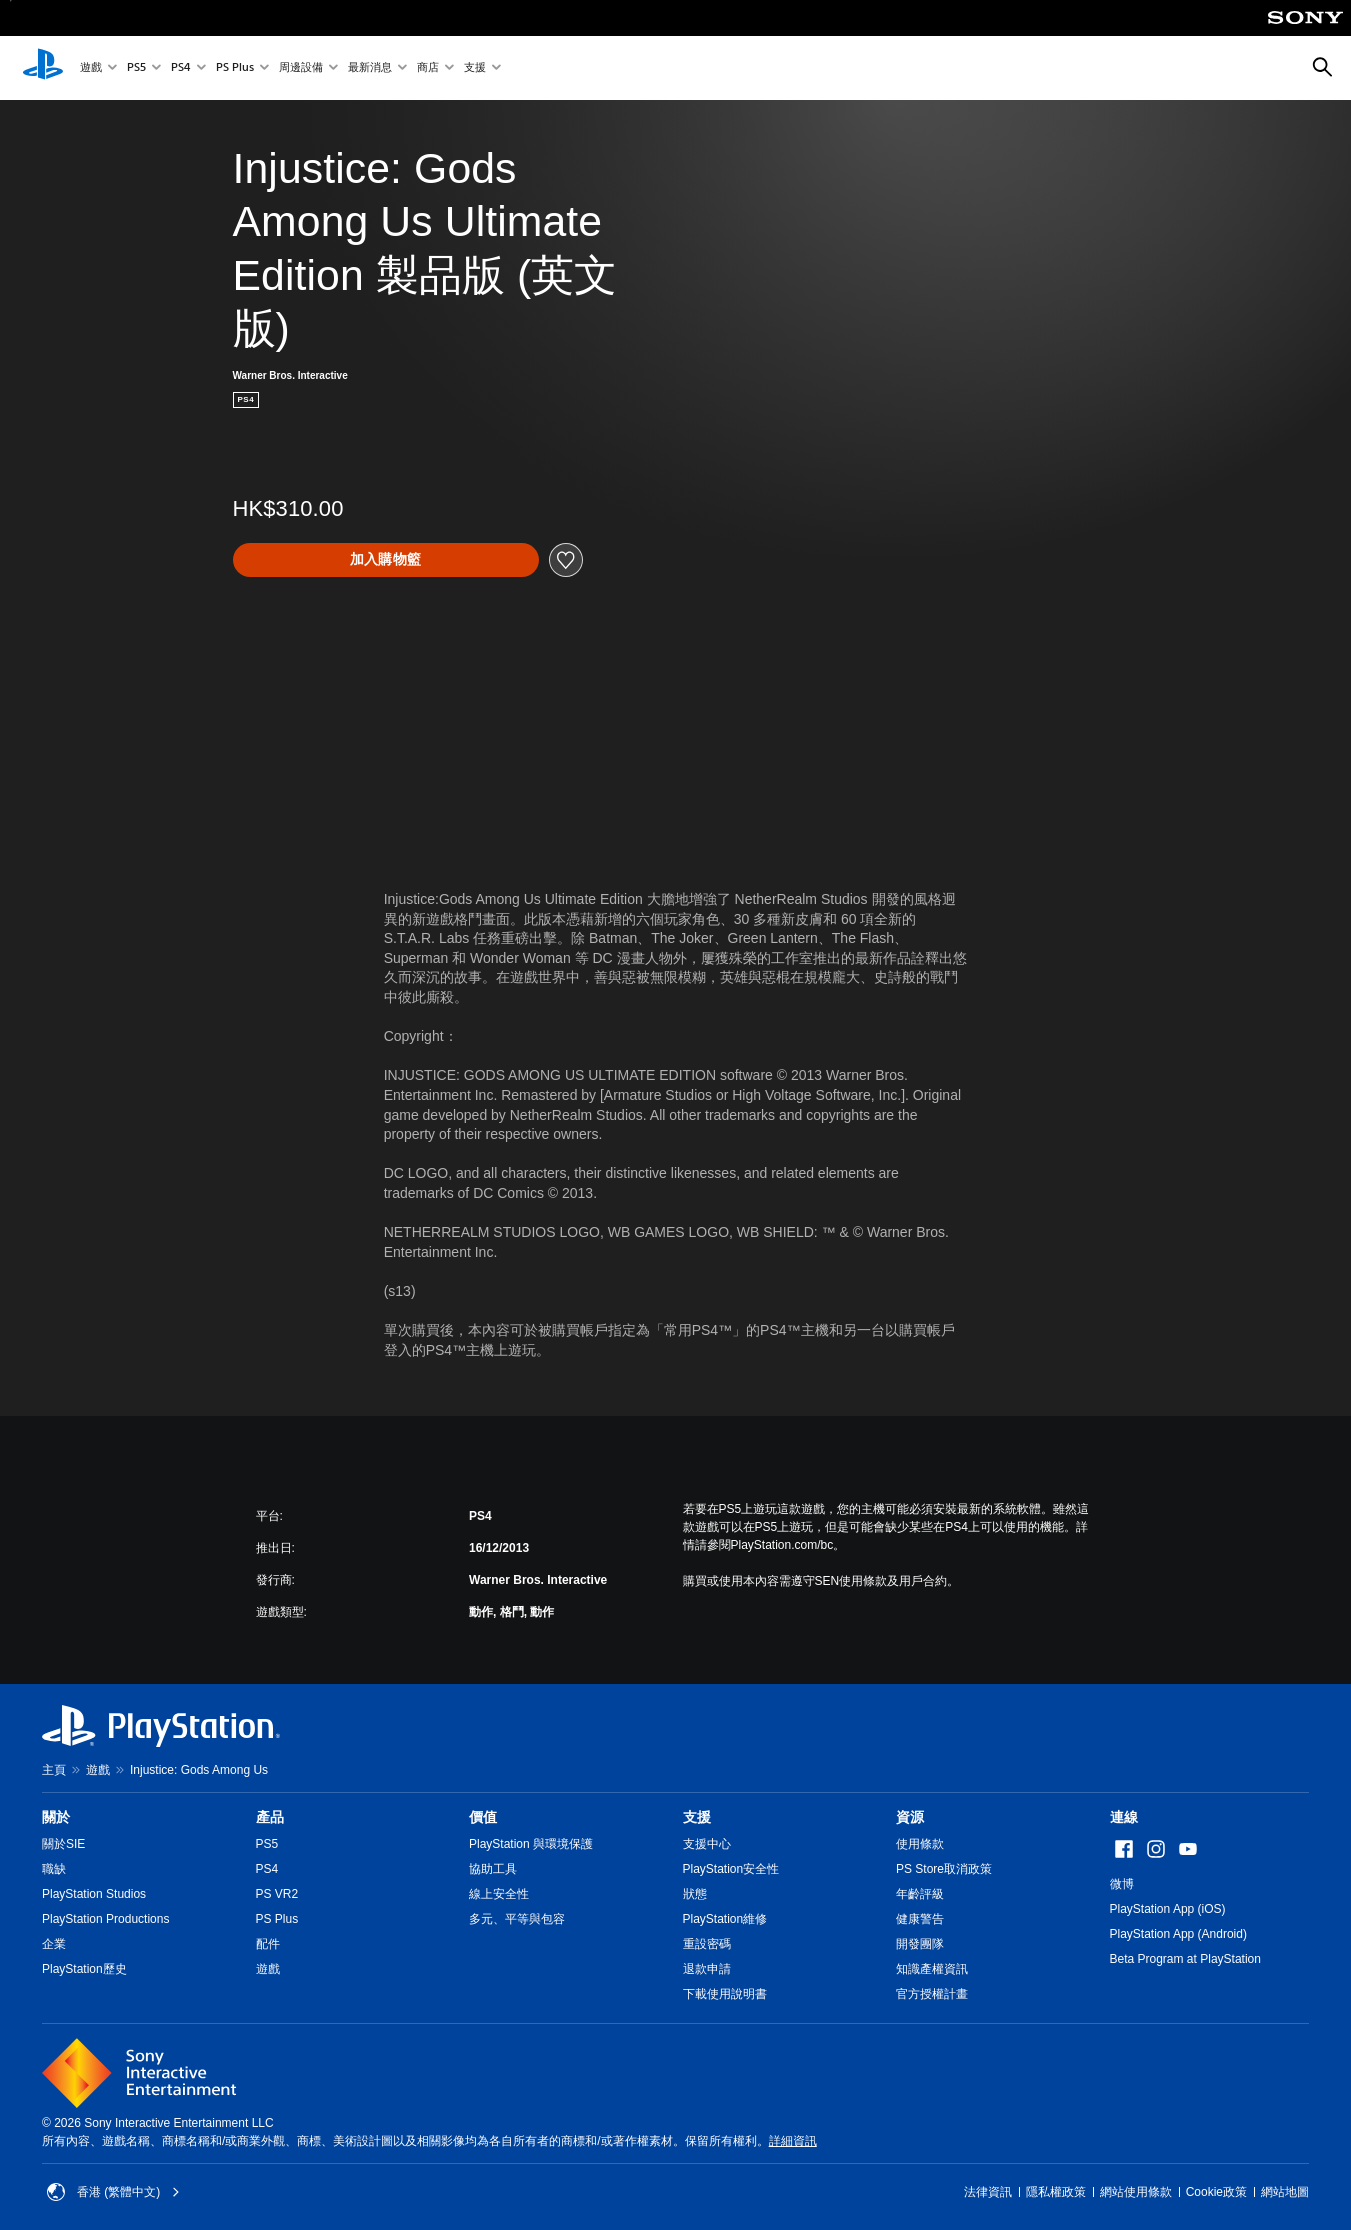  I want to click on [PlayStation 主頁], so click(43, 68).